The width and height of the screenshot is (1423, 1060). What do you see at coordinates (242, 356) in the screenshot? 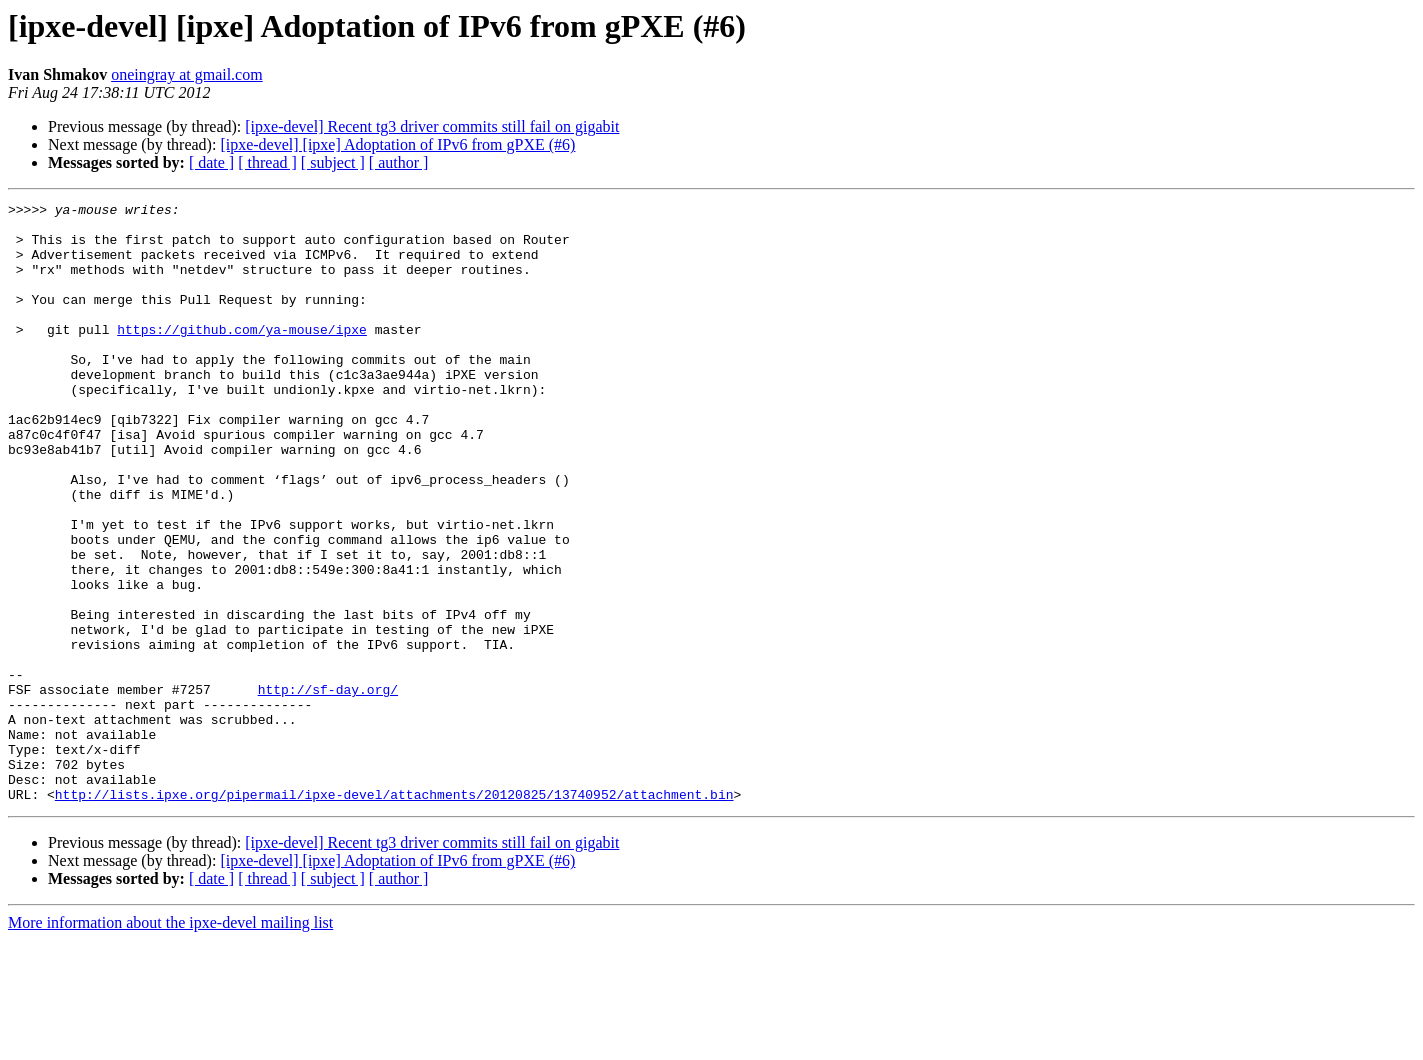
I see `https://github.com/ya-mouse/ipxe` at bounding box center [242, 356].